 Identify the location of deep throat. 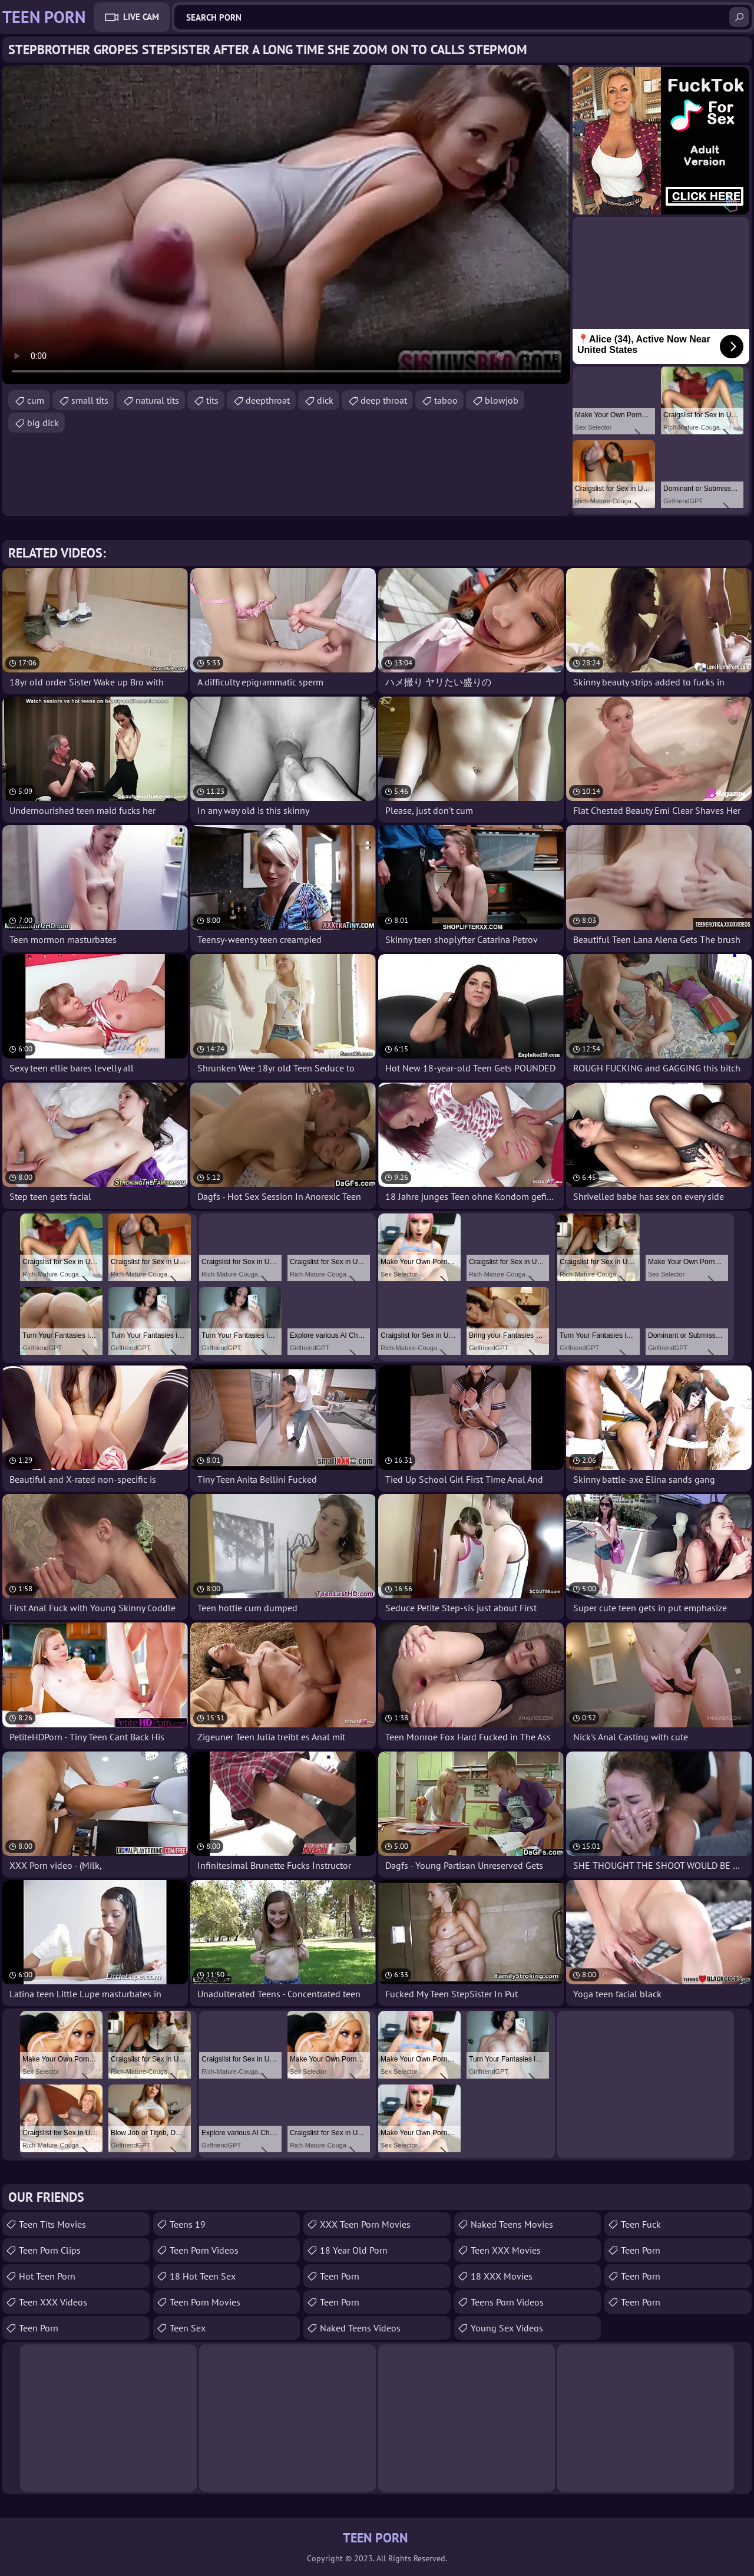
(384, 400).